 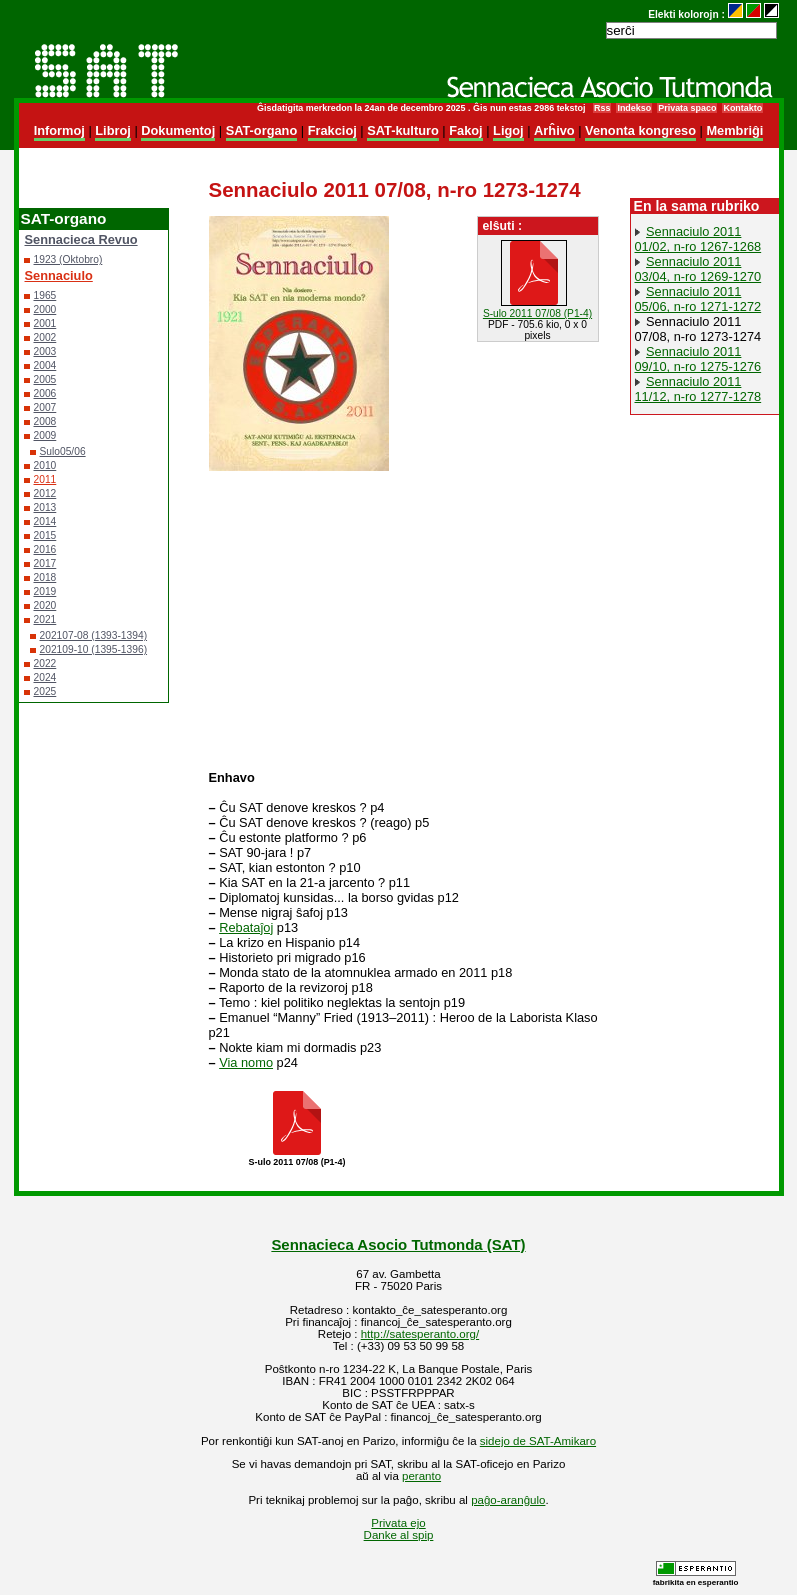 I want to click on SAT-organo, so click(x=262, y=130).